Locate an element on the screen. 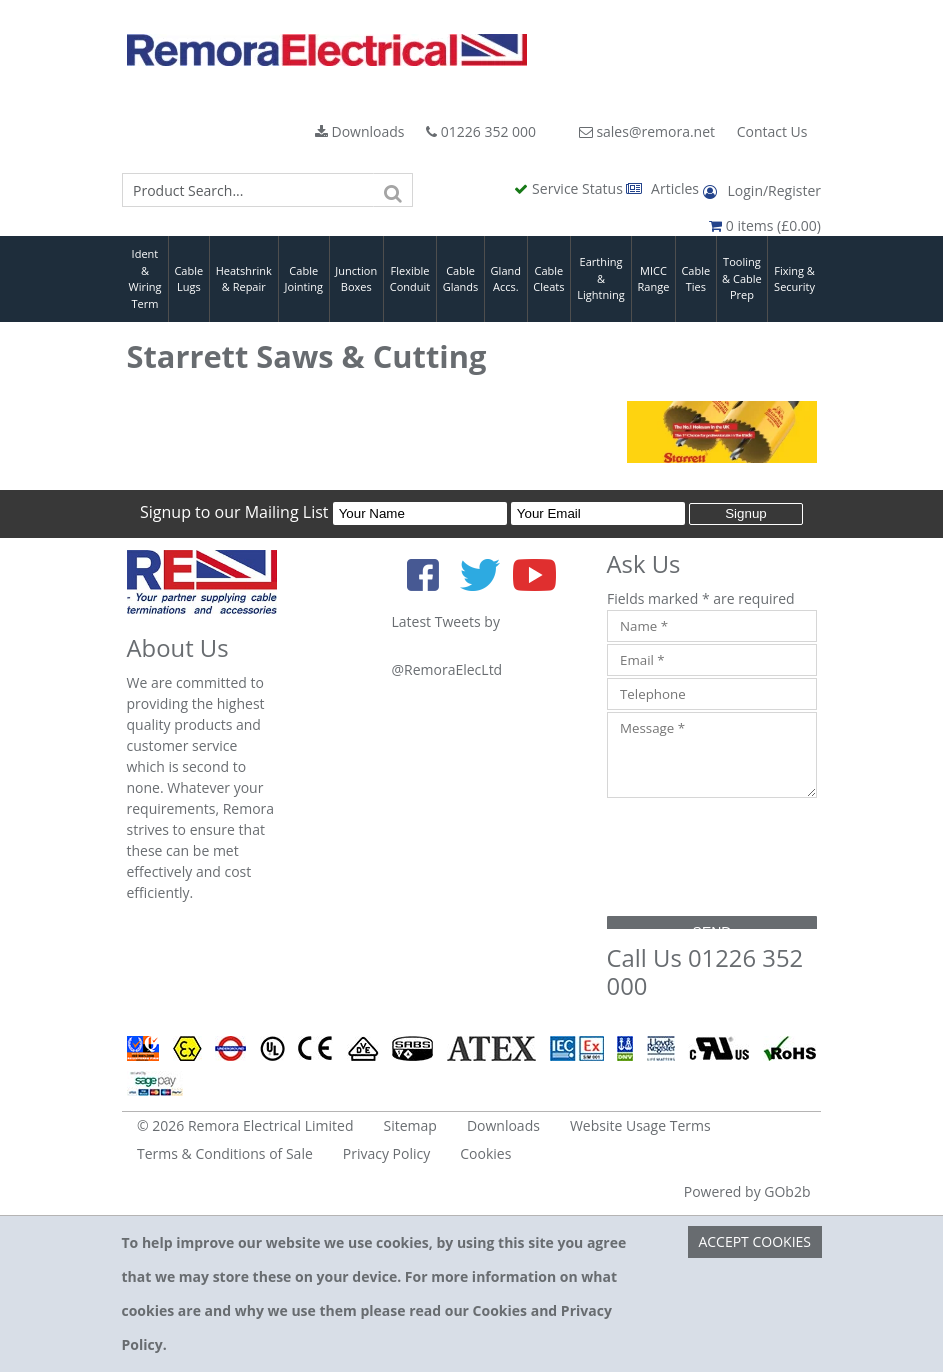 This screenshot has width=943, height=1372. Articles is located at coordinates (664, 188).